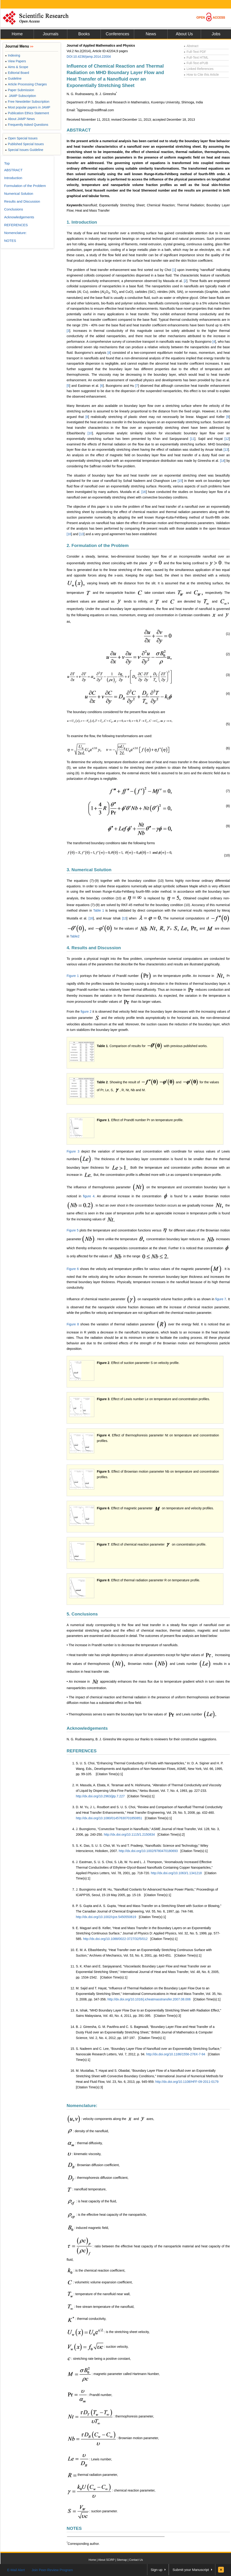  I want to click on About Us, so click(184, 34).